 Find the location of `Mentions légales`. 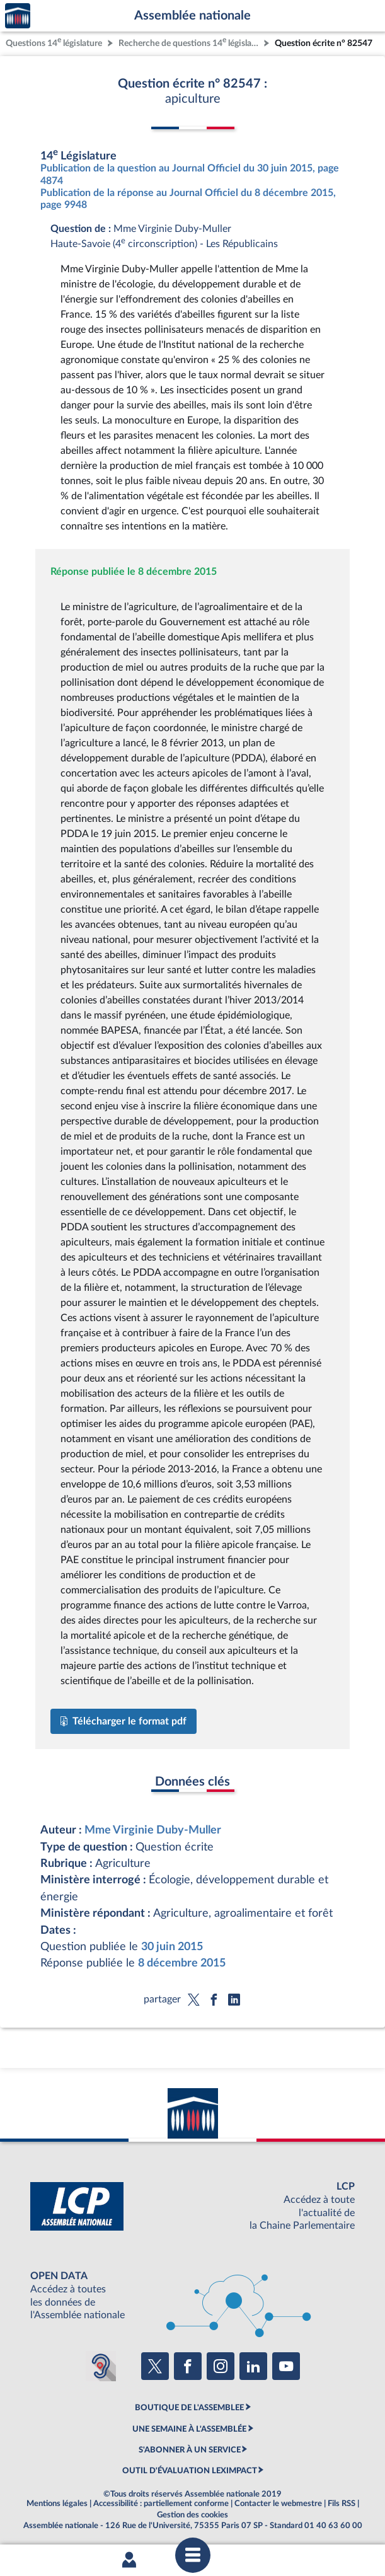

Mentions légales is located at coordinates (57, 2503).